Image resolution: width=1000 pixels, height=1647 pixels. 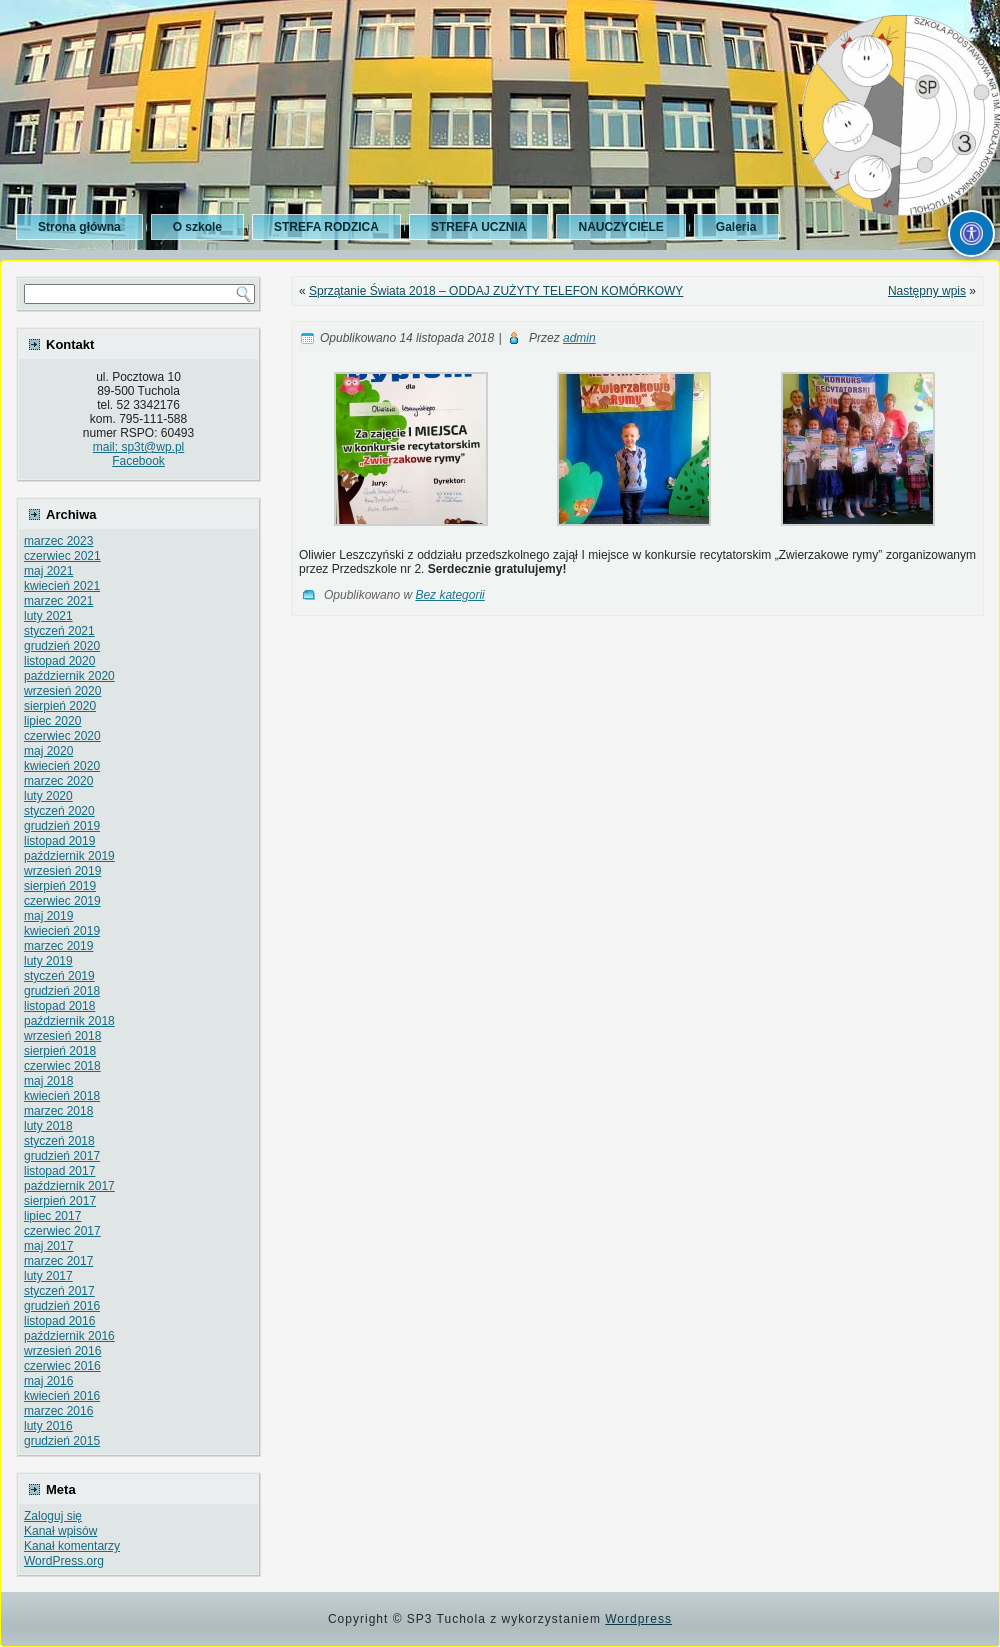 What do you see at coordinates (69, 676) in the screenshot?
I see `październik 2020` at bounding box center [69, 676].